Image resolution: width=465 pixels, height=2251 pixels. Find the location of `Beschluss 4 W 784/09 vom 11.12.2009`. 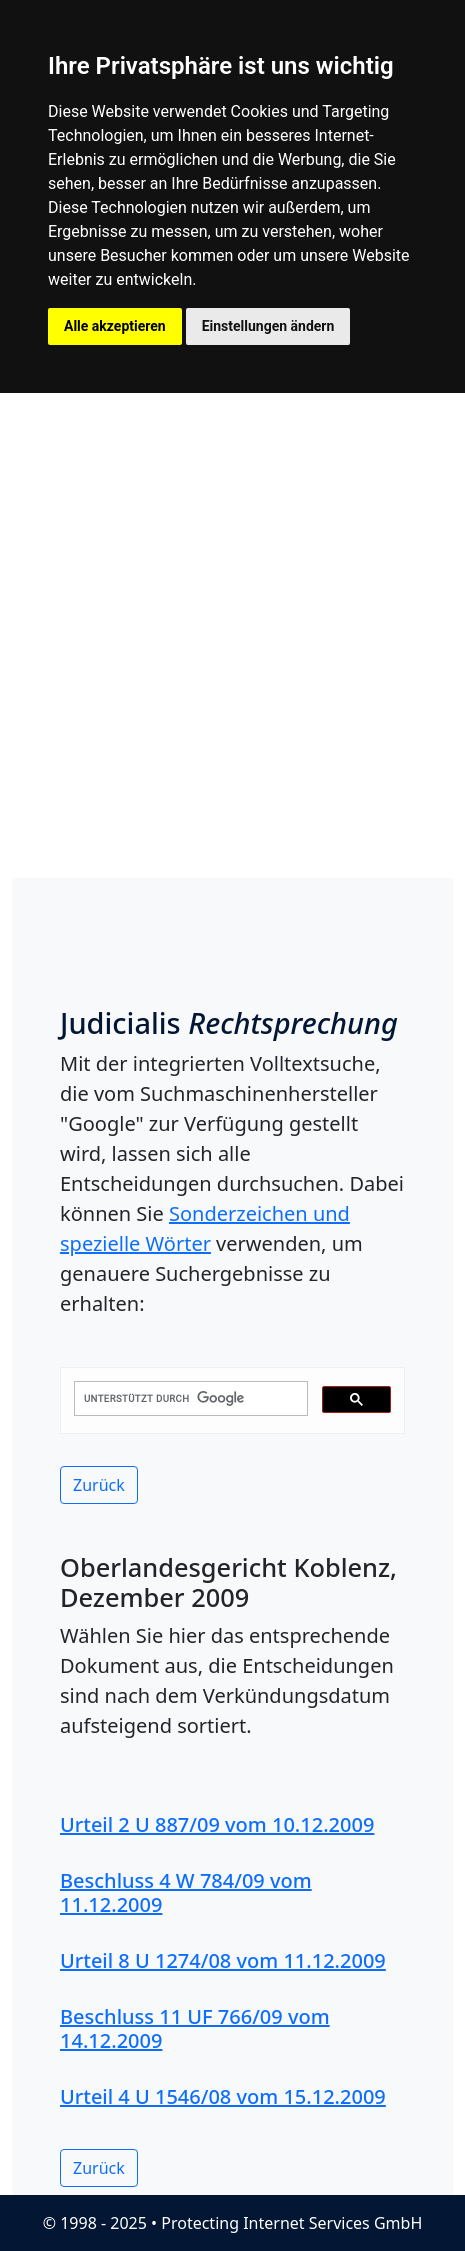

Beschluss 4 W 784/09 vom 11.12.2009 is located at coordinates (186, 1892).